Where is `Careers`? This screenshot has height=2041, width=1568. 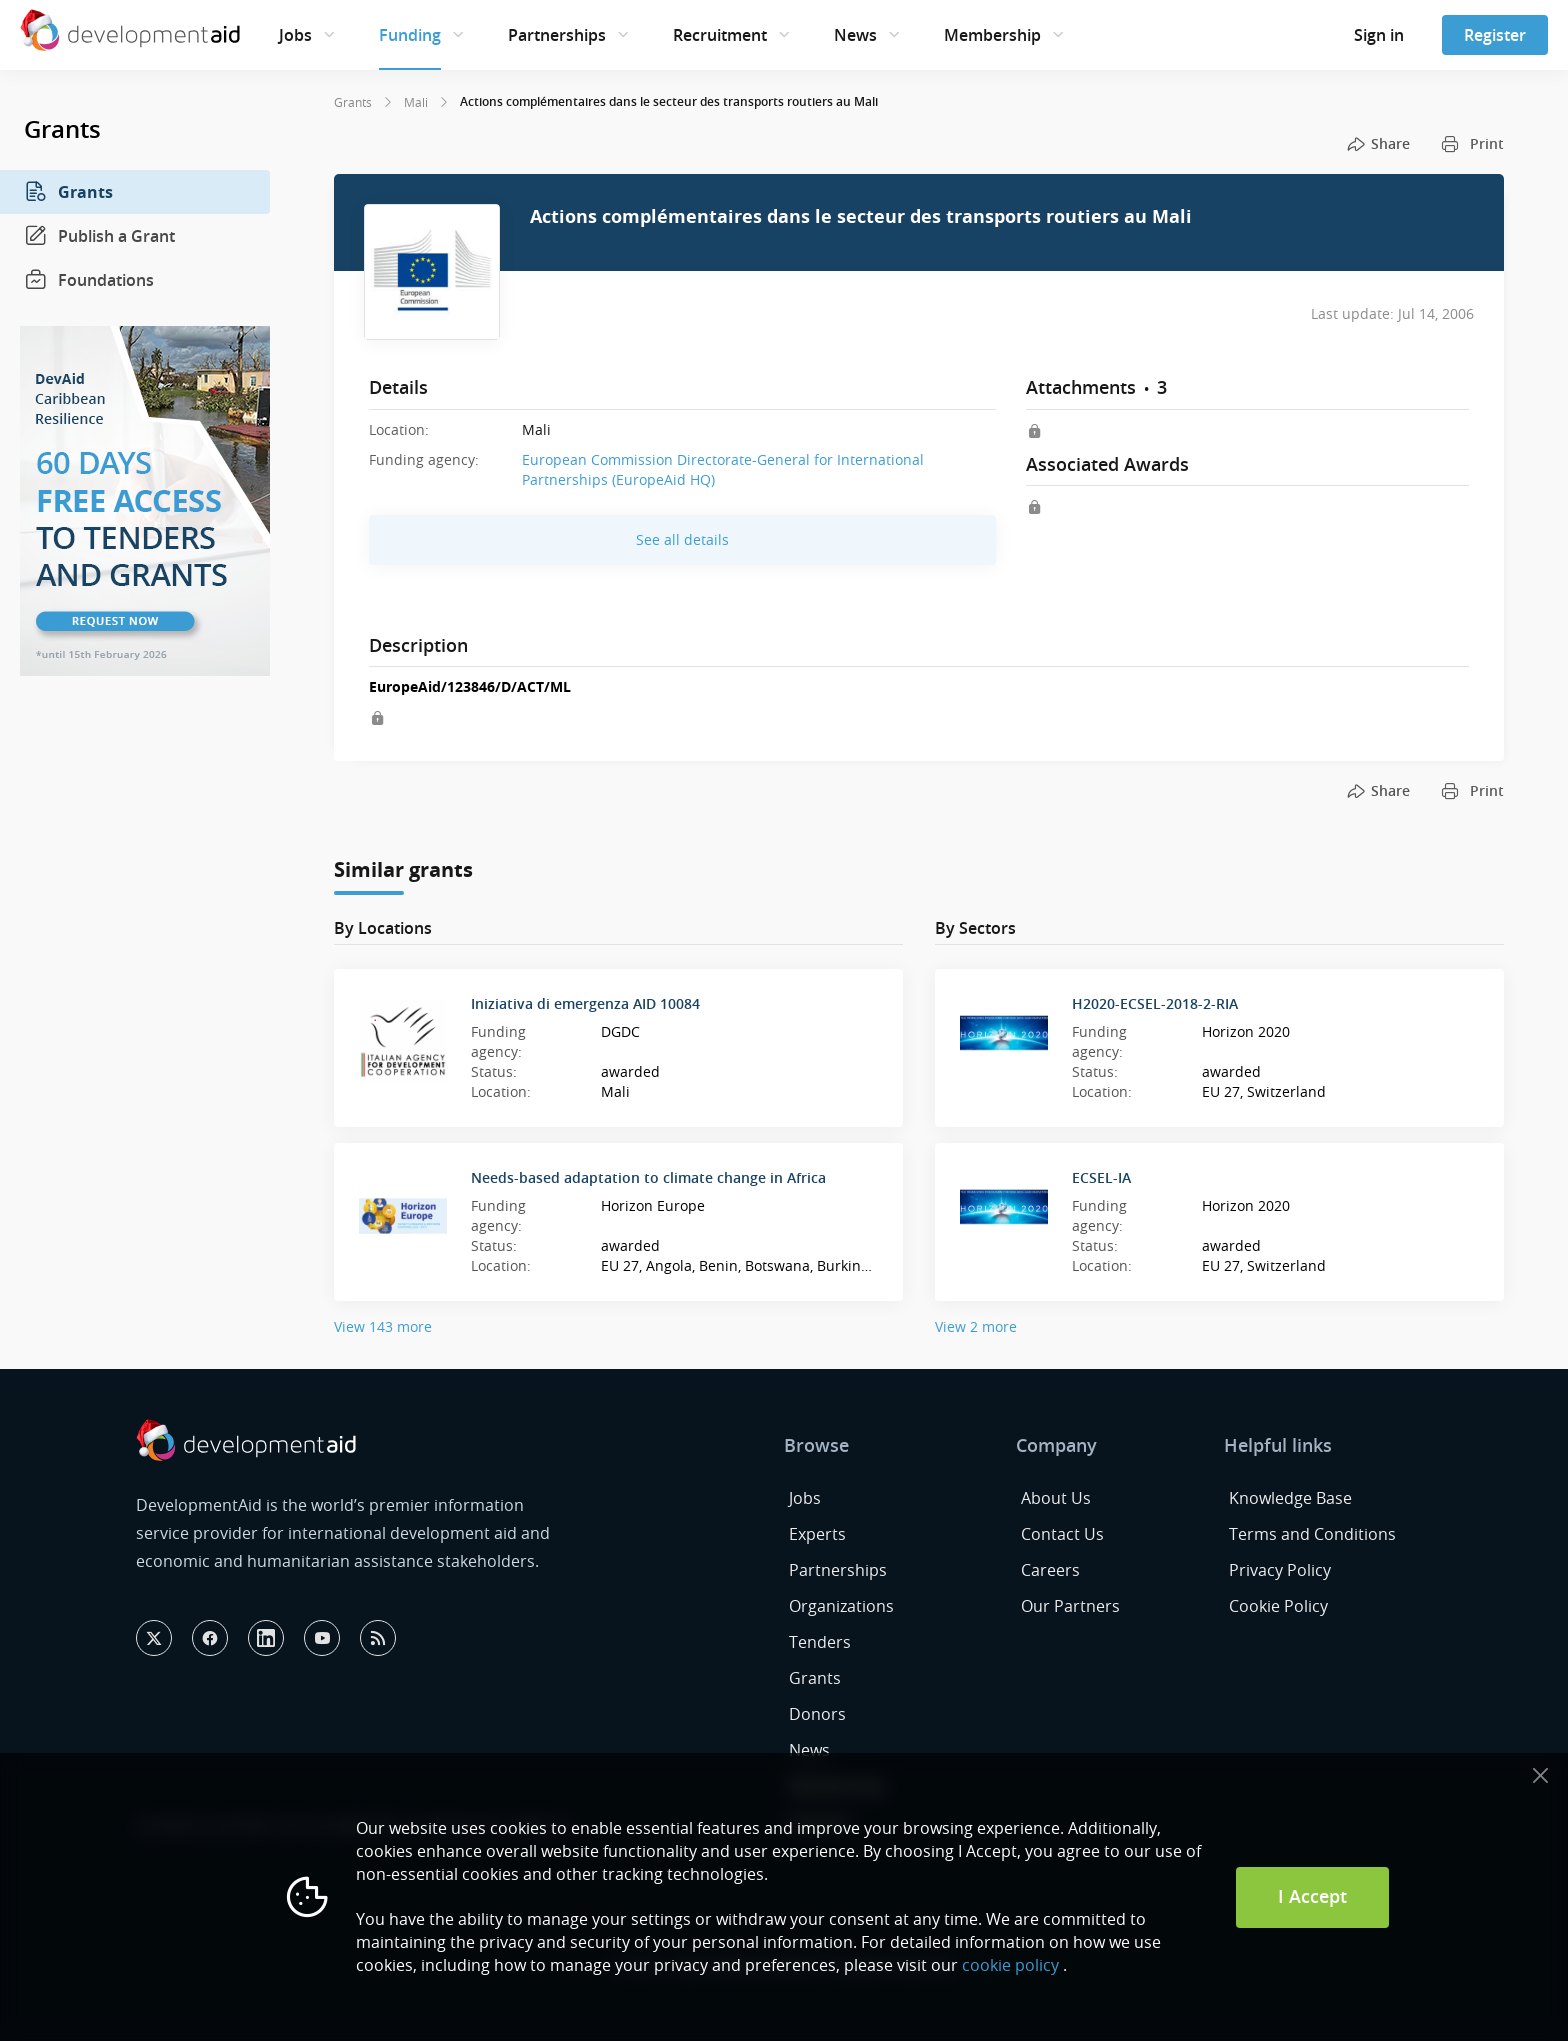 Careers is located at coordinates (1050, 1570).